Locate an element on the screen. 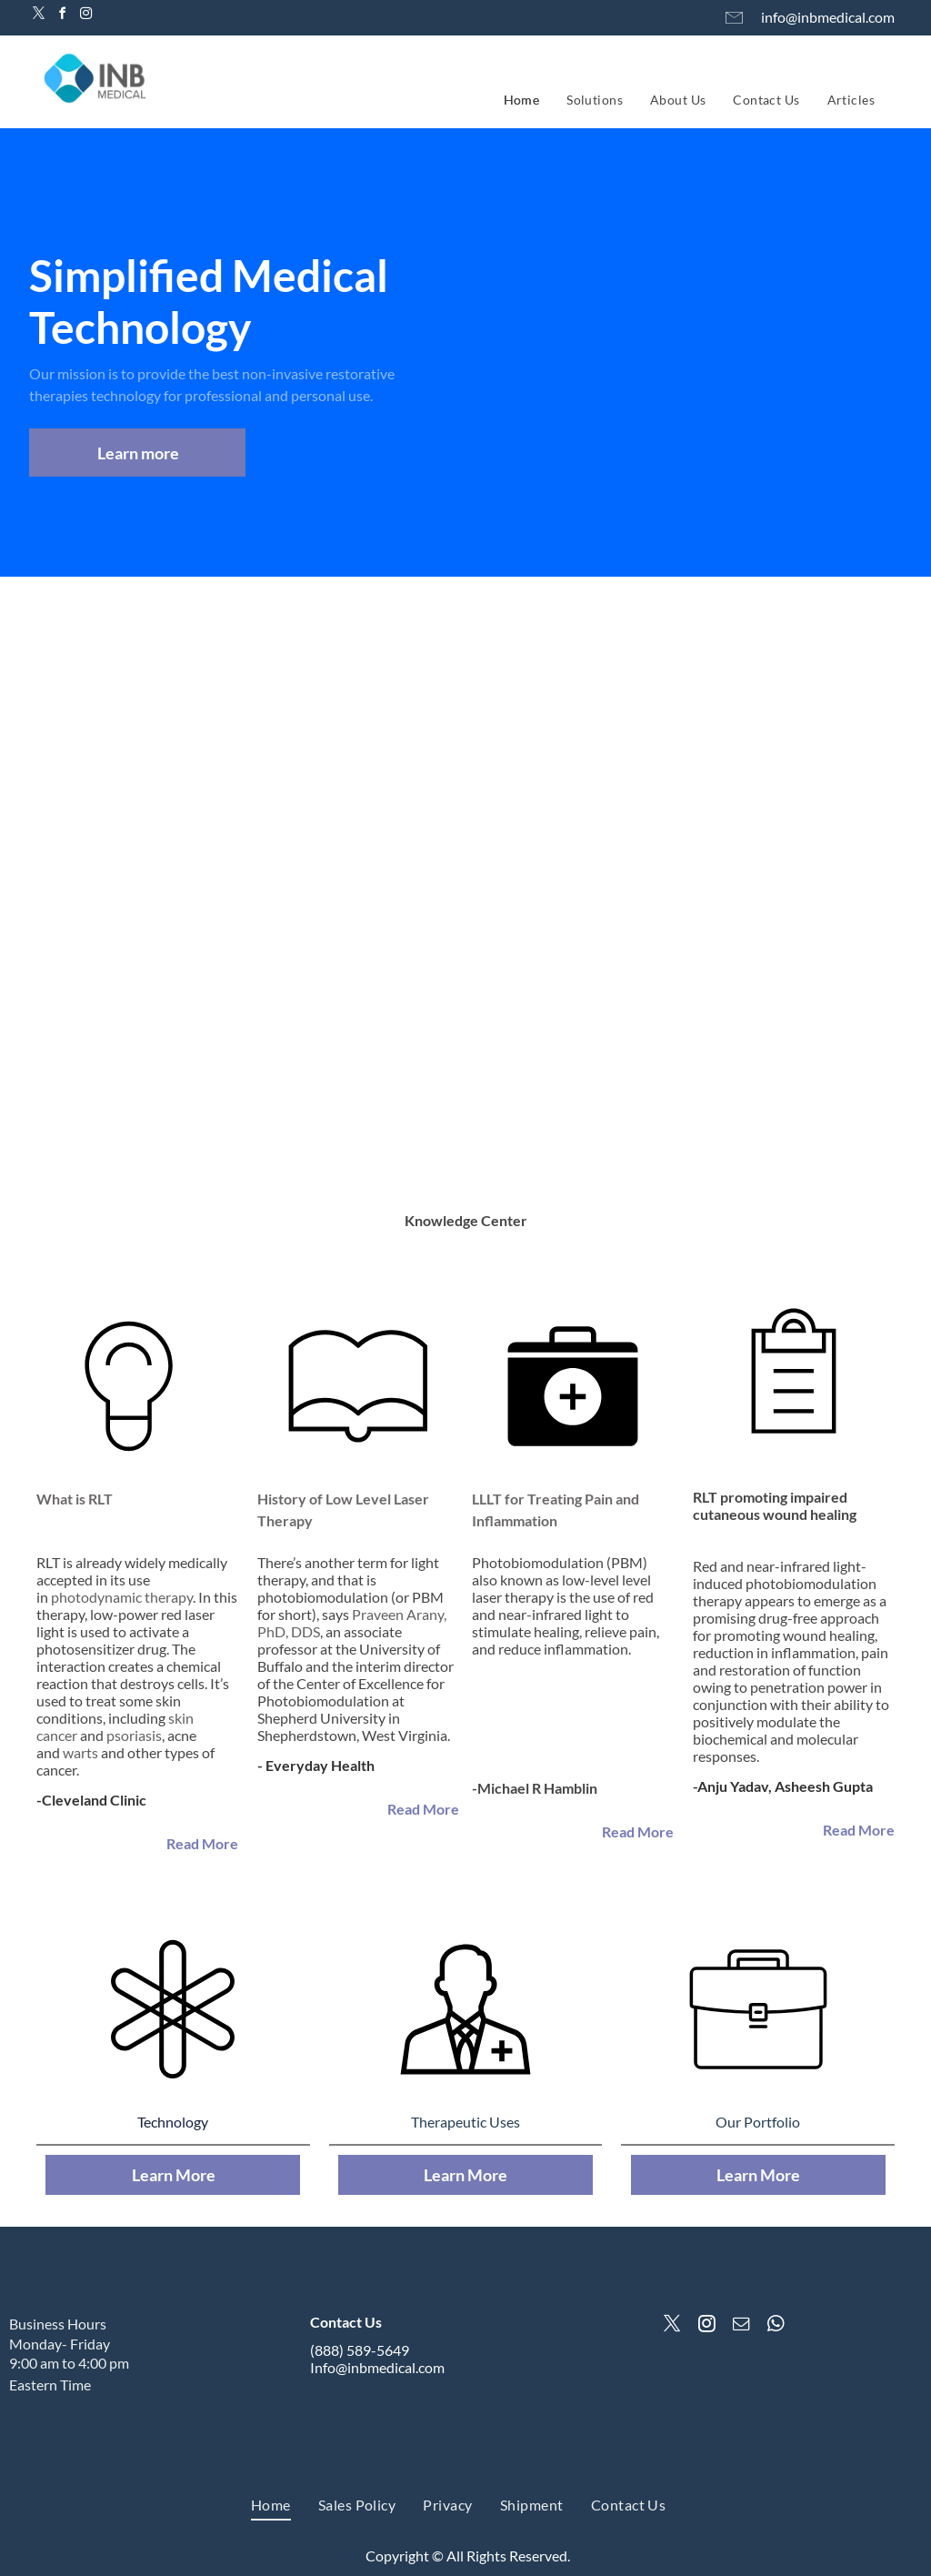 The image size is (931, 2576). Read More is located at coordinates (202, 1843).